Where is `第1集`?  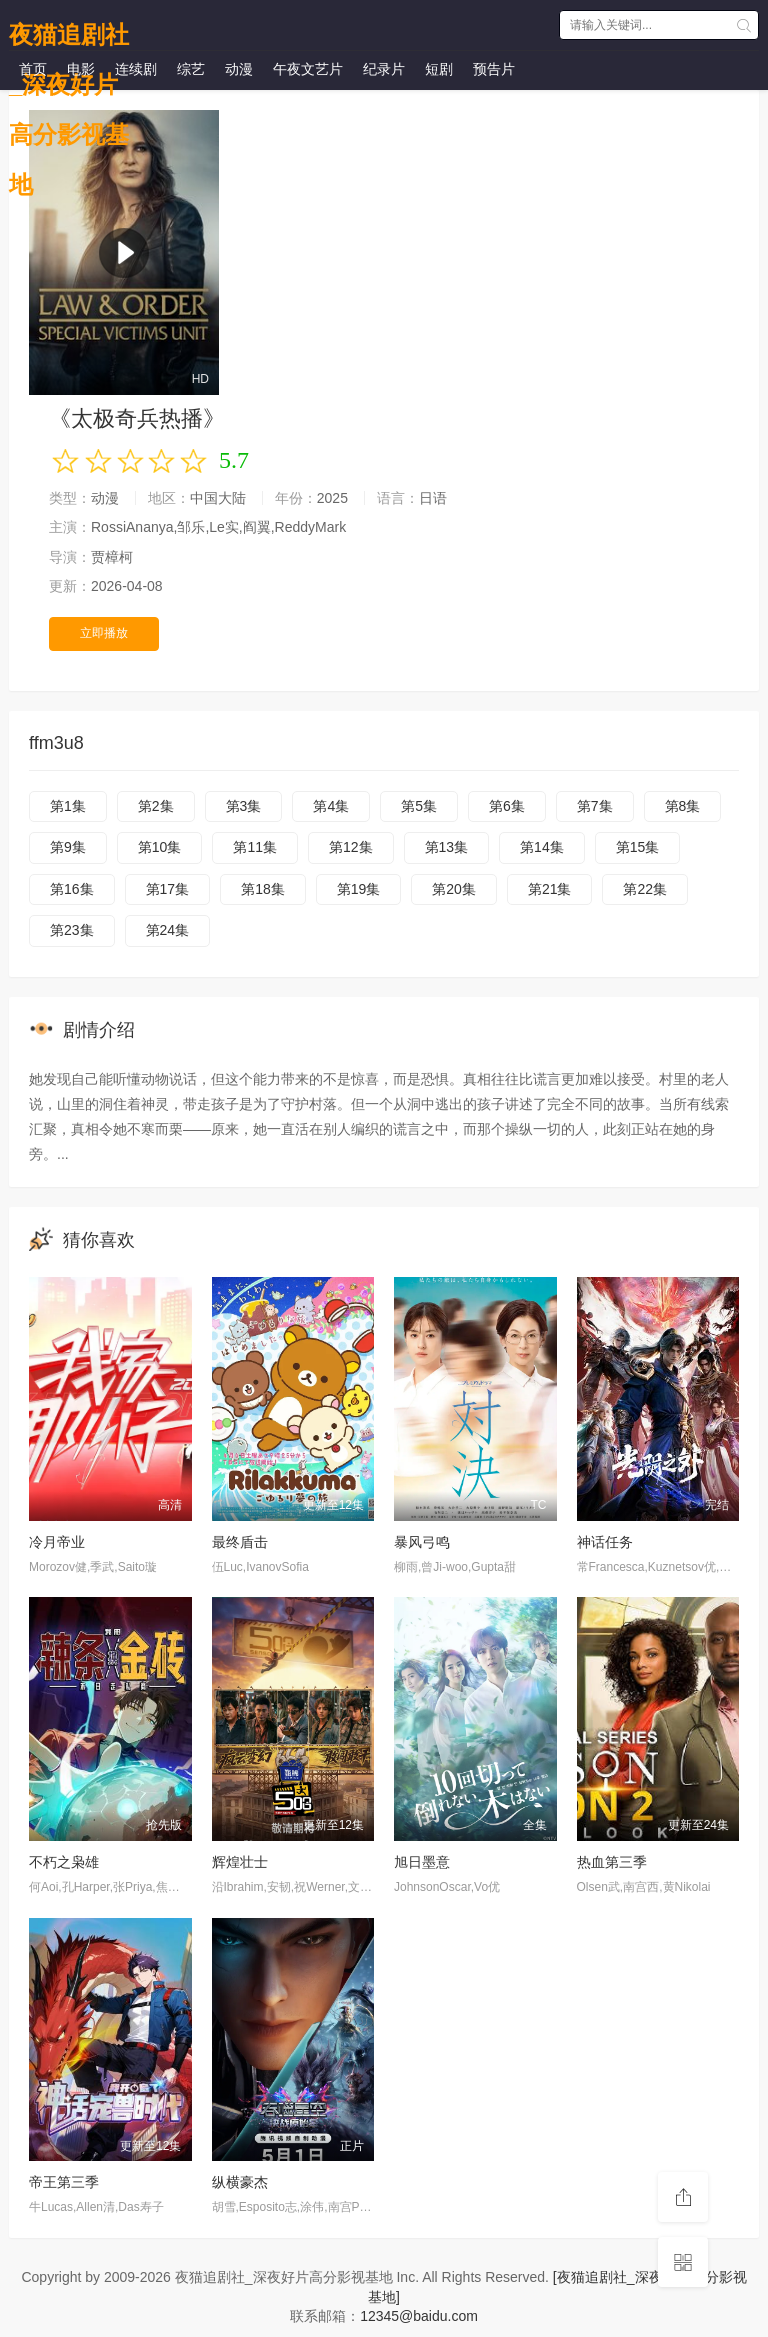
第1集 is located at coordinates (68, 806).